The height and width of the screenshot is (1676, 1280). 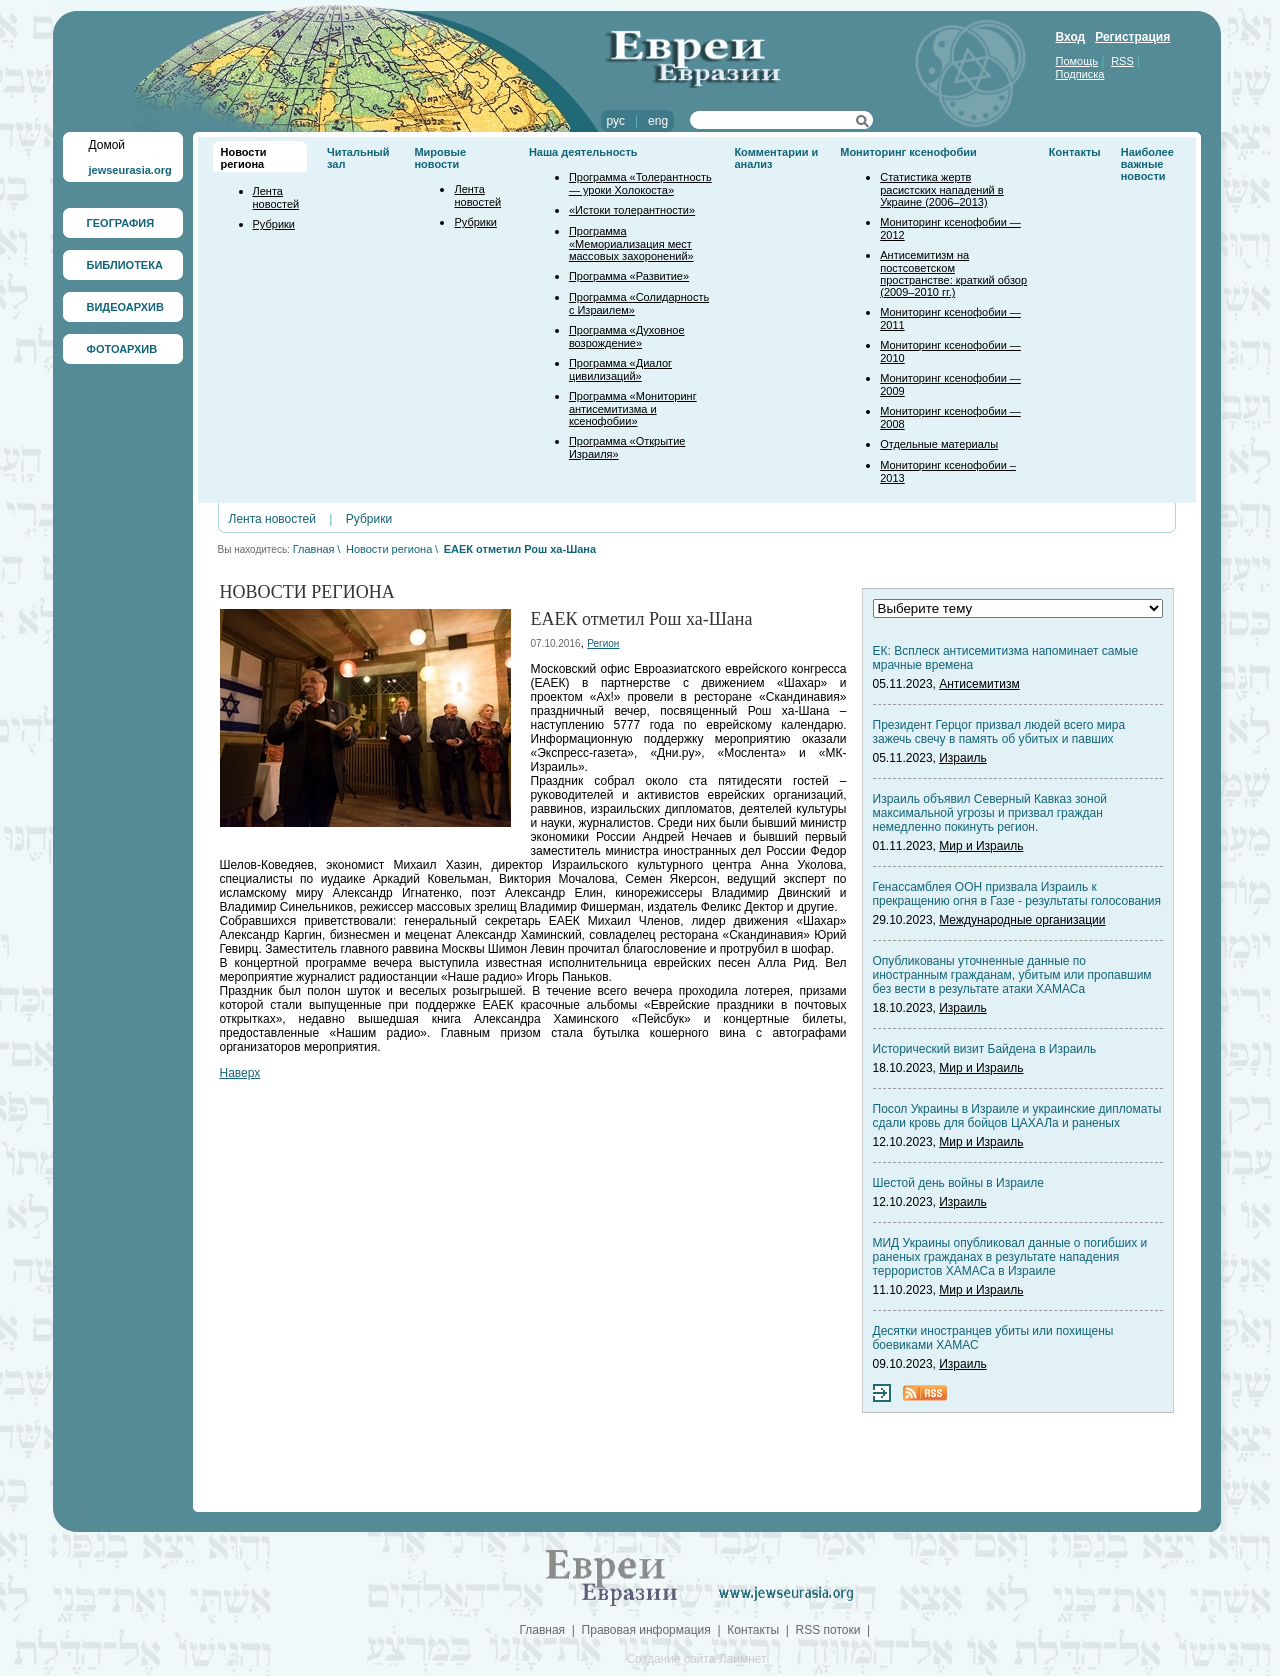 What do you see at coordinates (620, 369) in the screenshot?
I see `Программа «Диалог цивилизаций»` at bounding box center [620, 369].